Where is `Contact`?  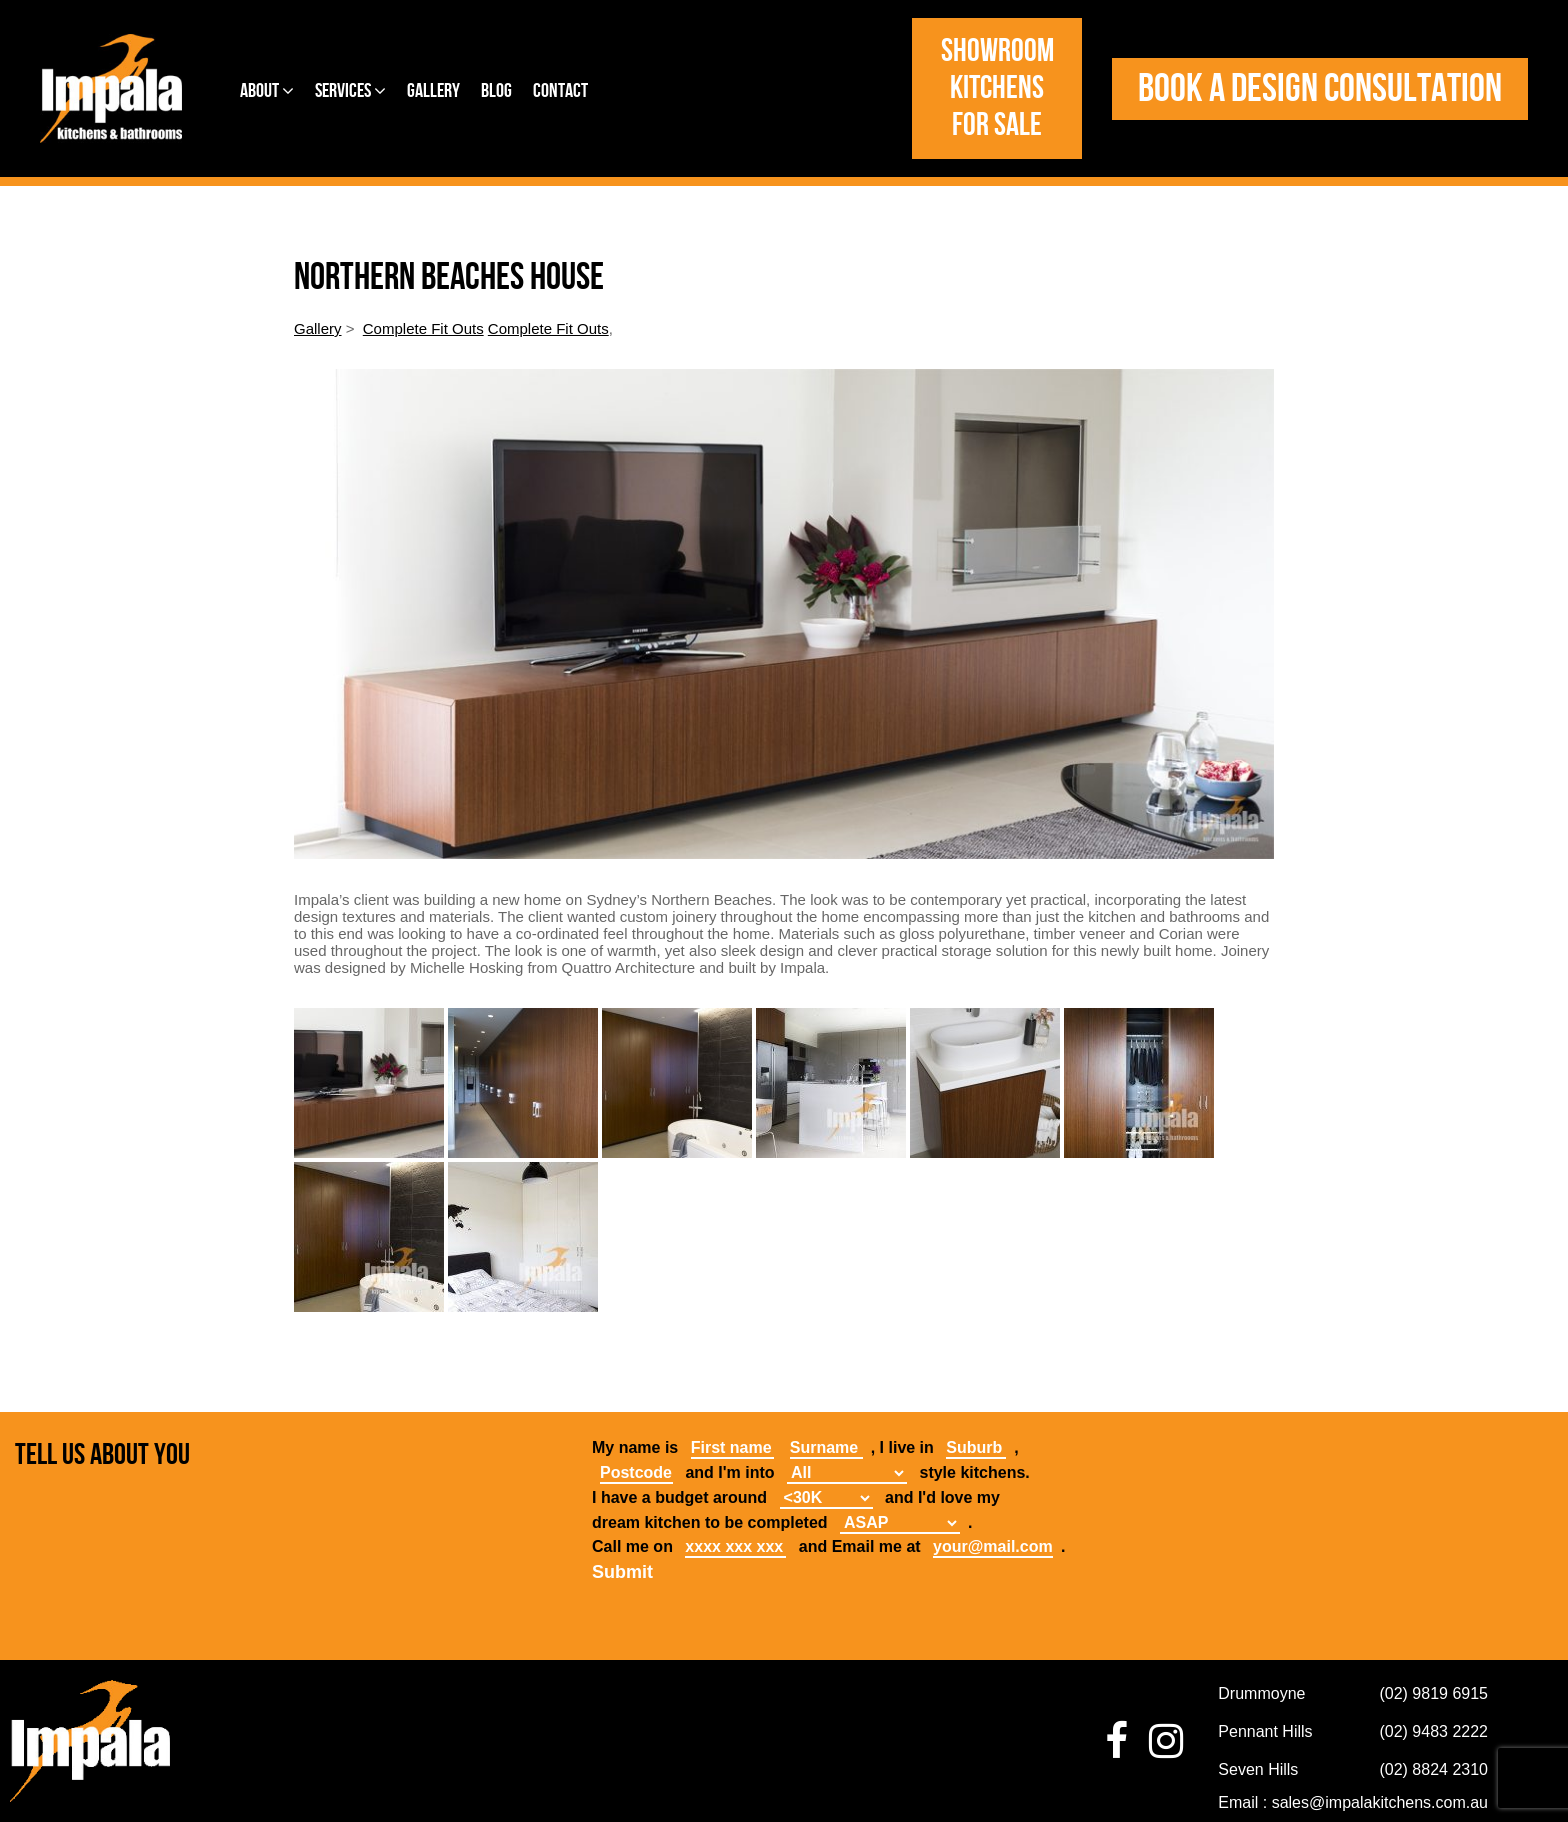 Contact is located at coordinates (560, 91).